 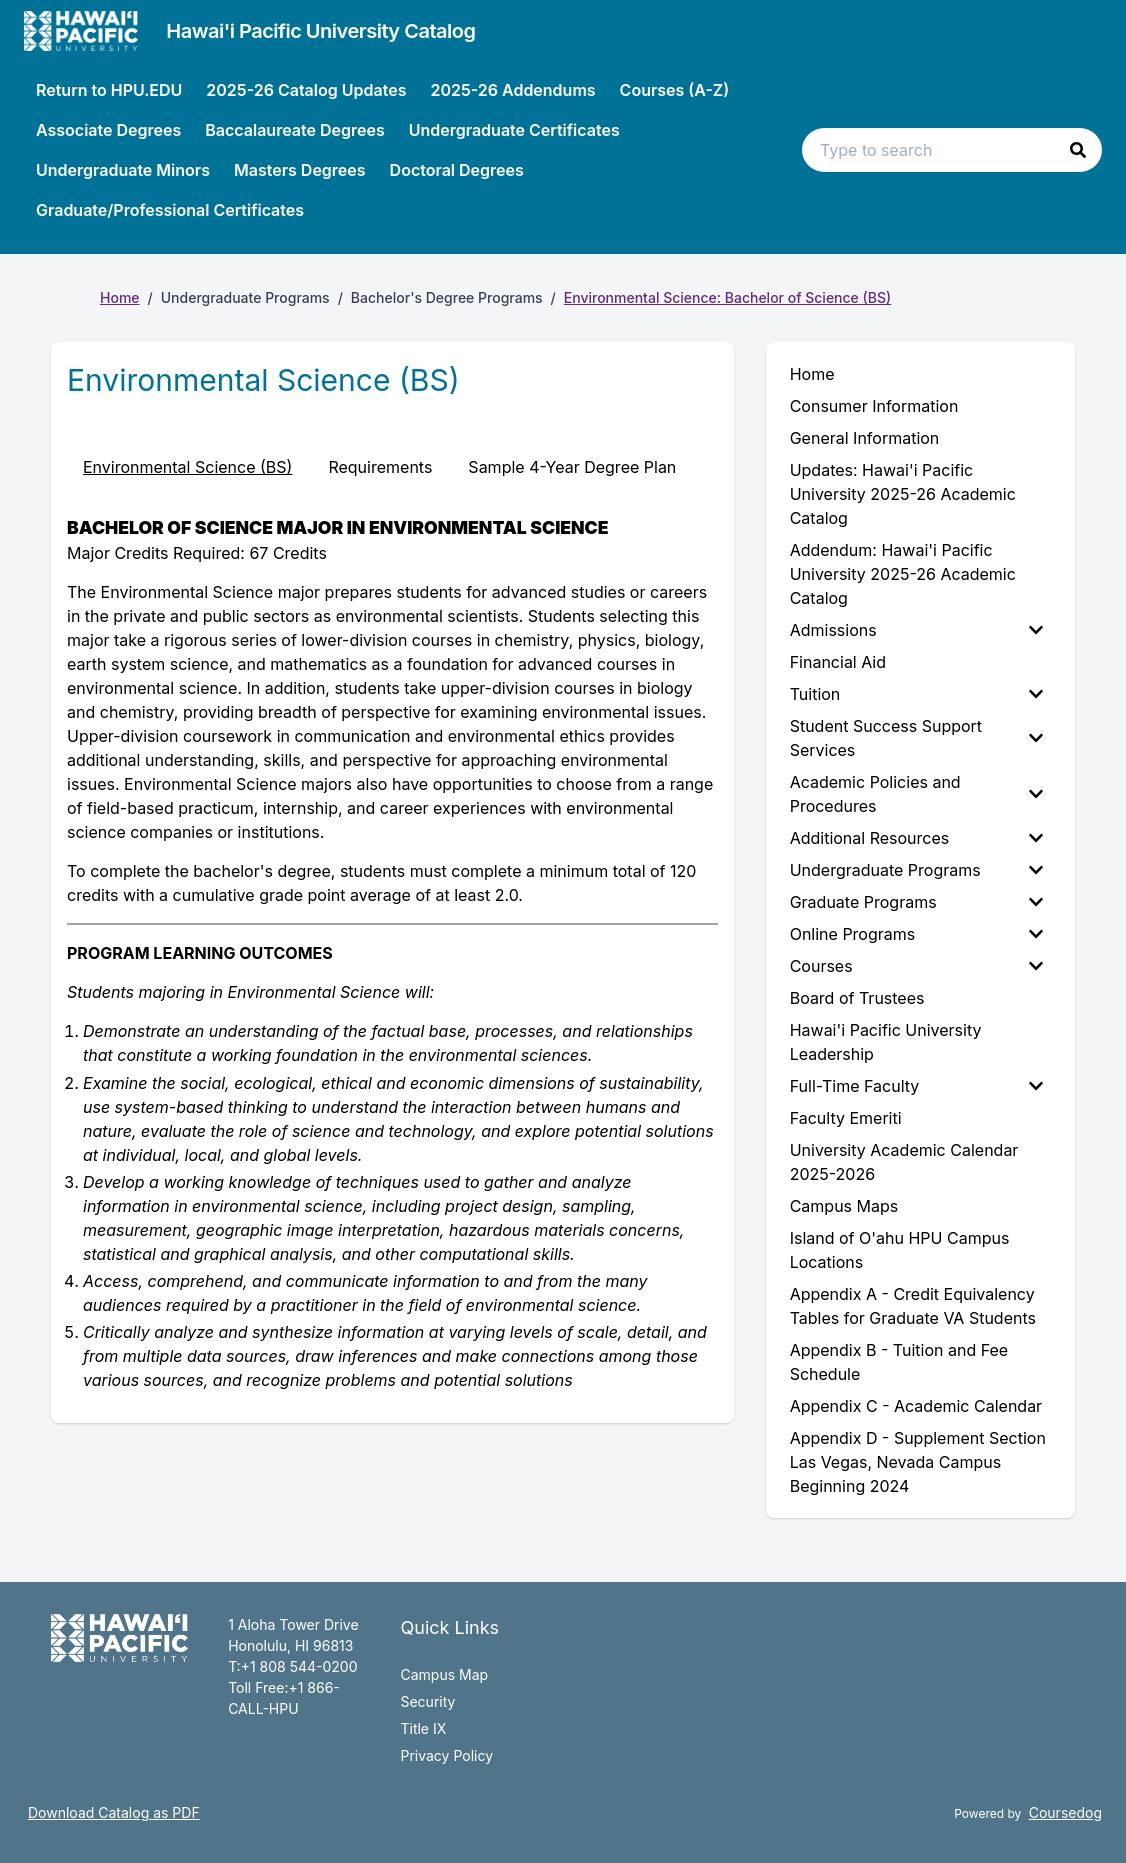 I want to click on Requirements [tab], so click(x=380, y=467).